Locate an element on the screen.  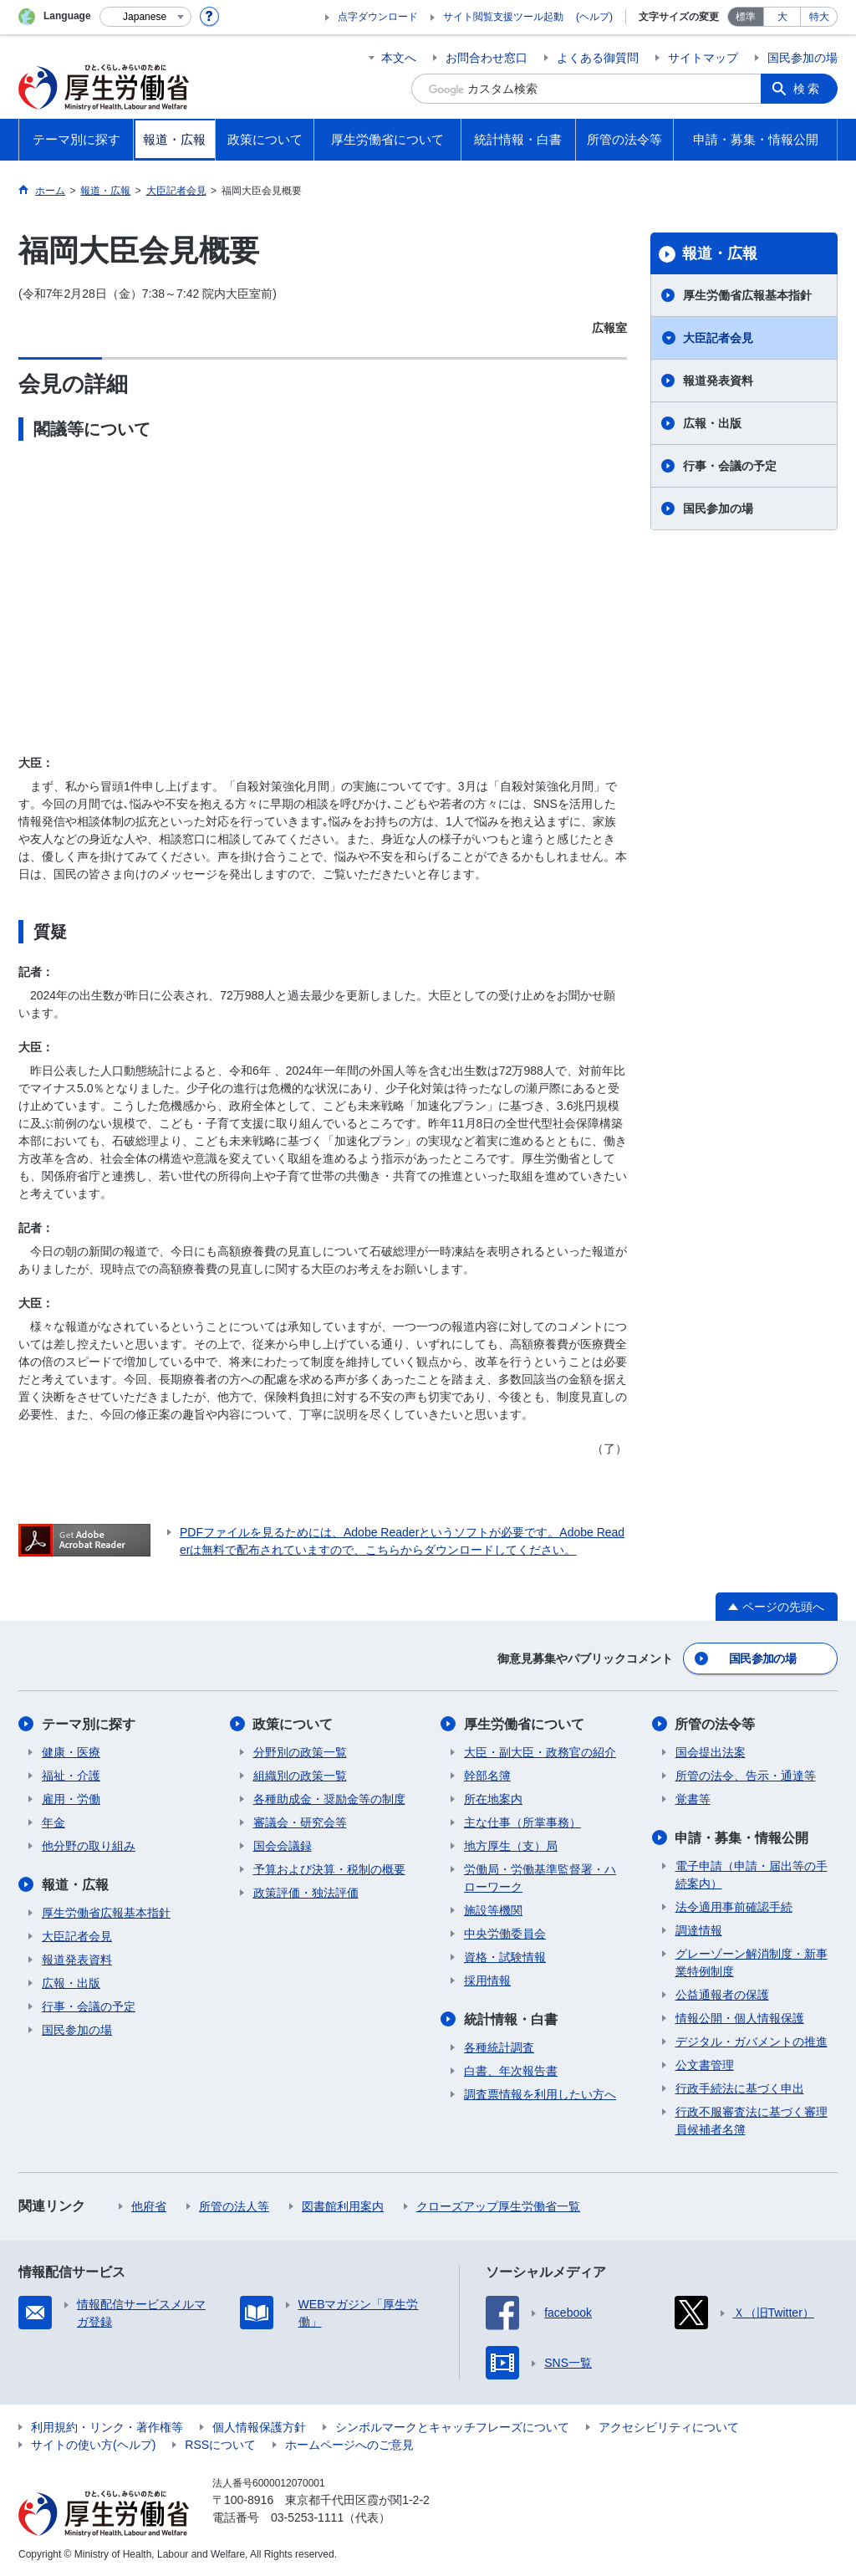
予算および決算・税制の概要 is located at coordinates (329, 1869).